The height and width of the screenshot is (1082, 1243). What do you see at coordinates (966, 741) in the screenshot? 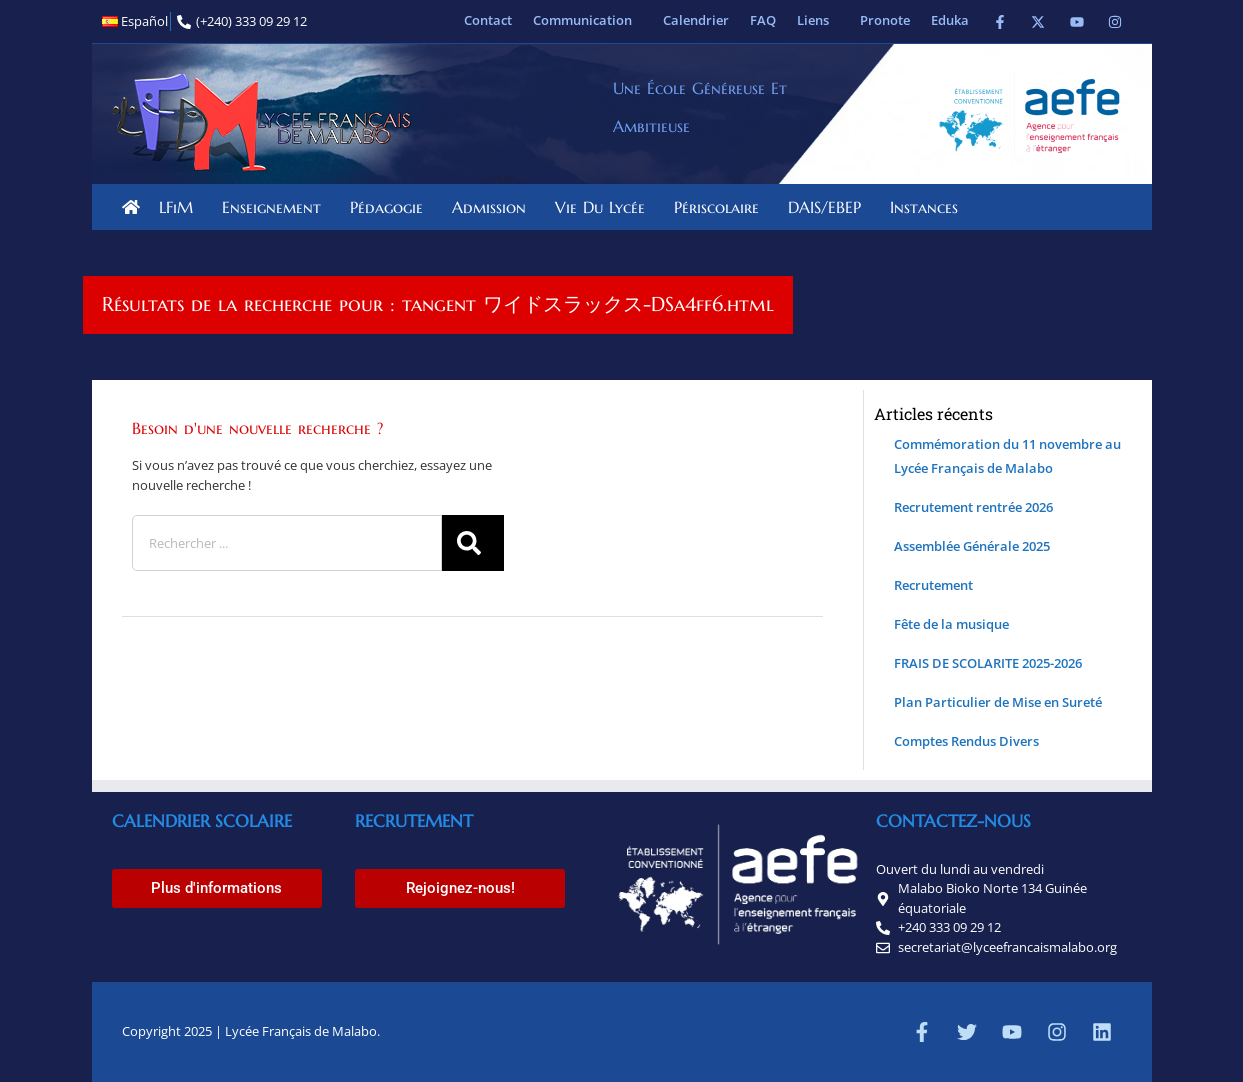
I see `Comptes Rendus Divers` at bounding box center [966, 741].